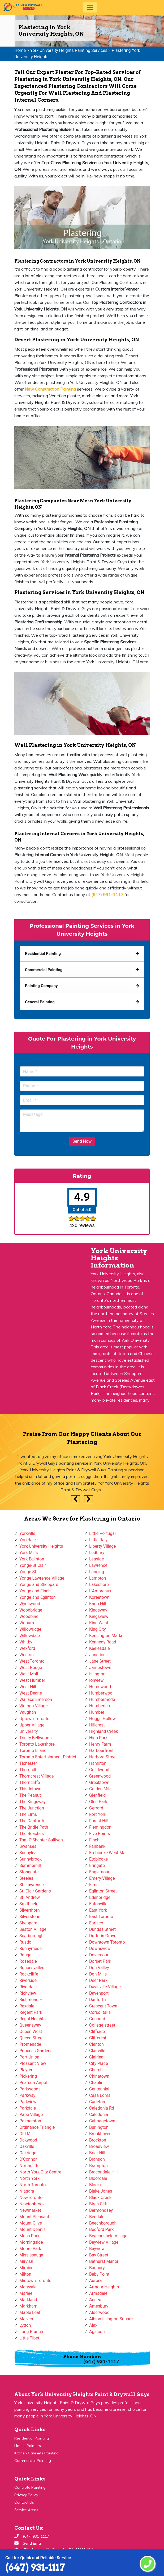  I want to click on Bay Street, so click(98, 2255).